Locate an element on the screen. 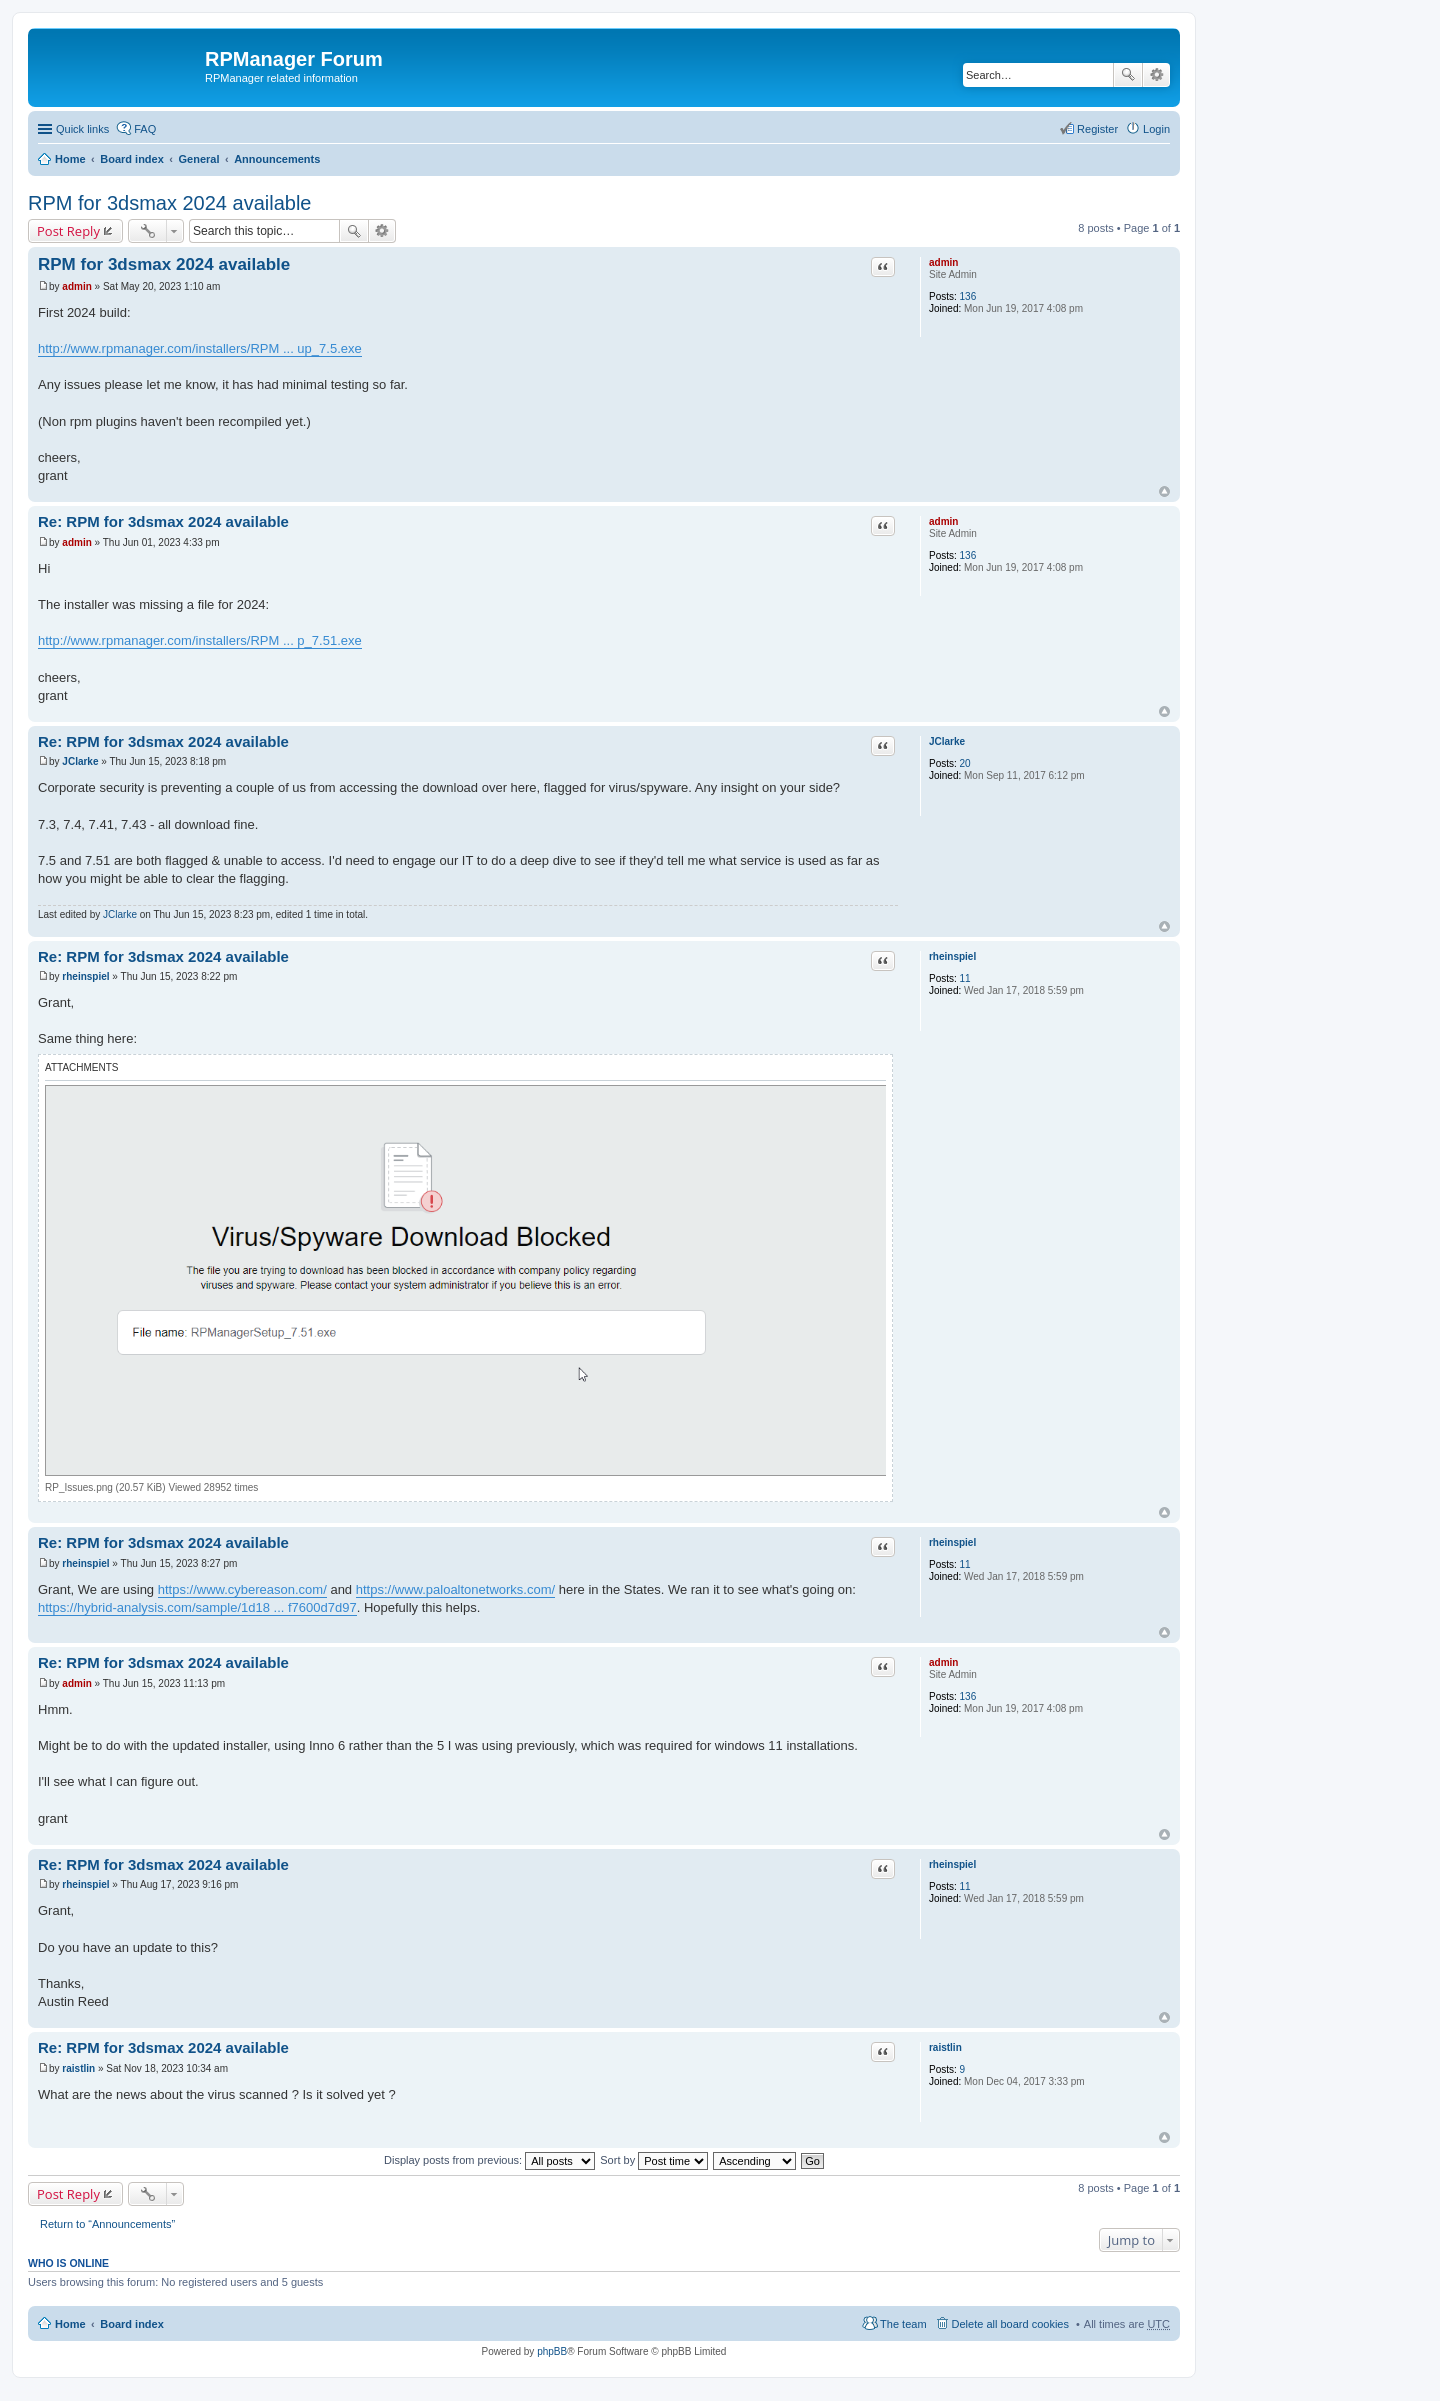 This screenshot has width=1440, height=2401. phpBB is located at coordinates (552, 2351).